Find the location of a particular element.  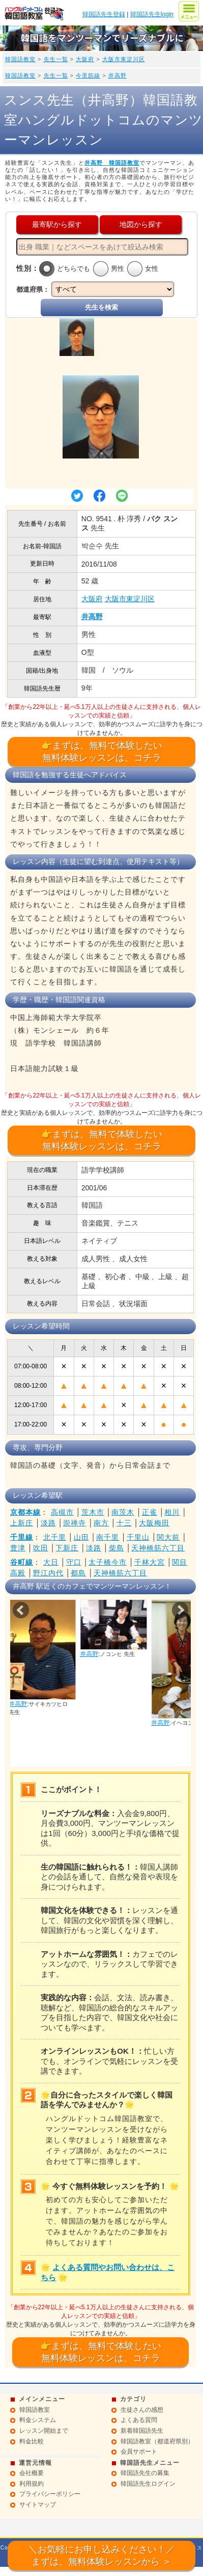

南方 is located at coordinates (101, 1523).